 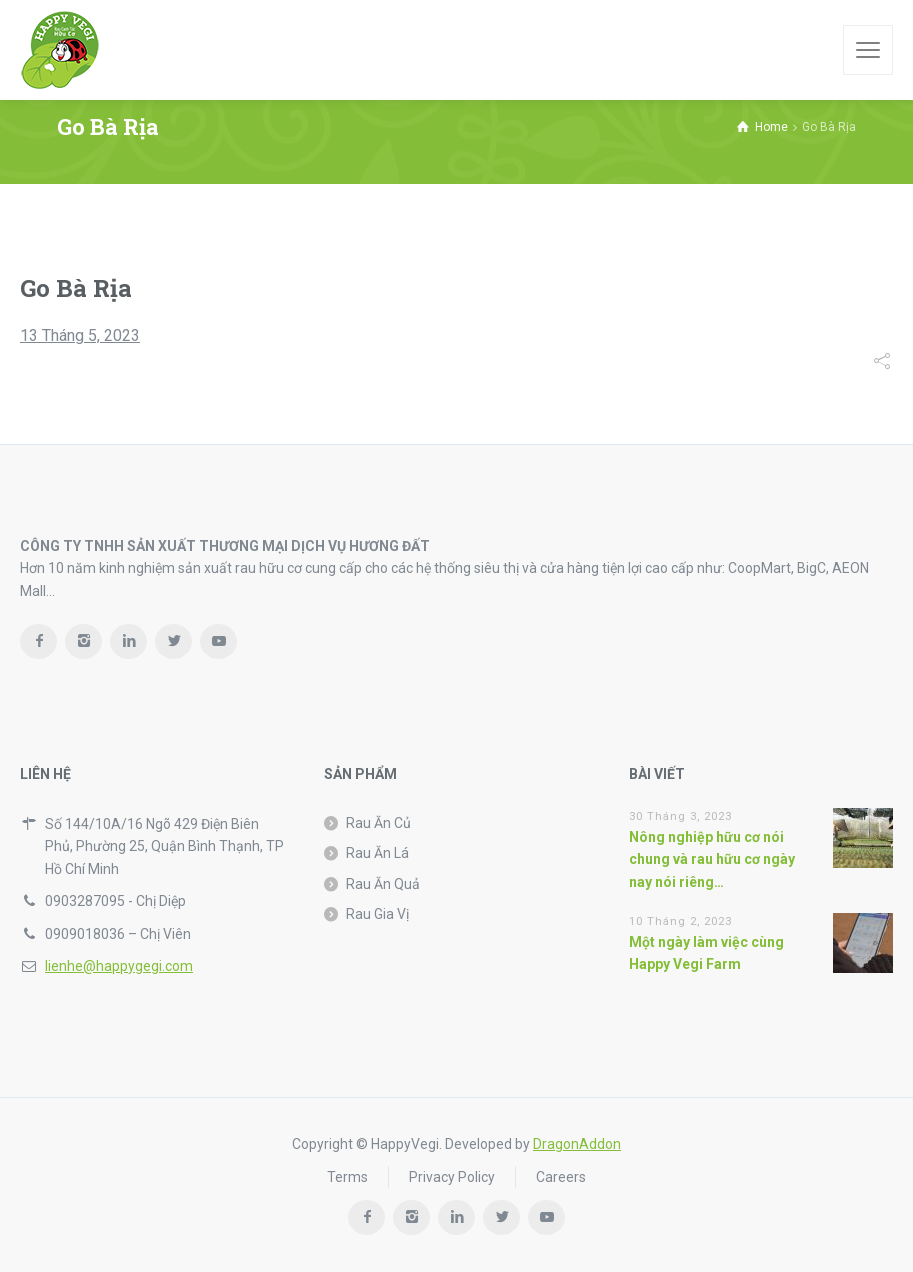 What do you see at coordinates (577, 1144) in the screenshot?
I see `DragonAddon` at bounding box center [577, 1144].